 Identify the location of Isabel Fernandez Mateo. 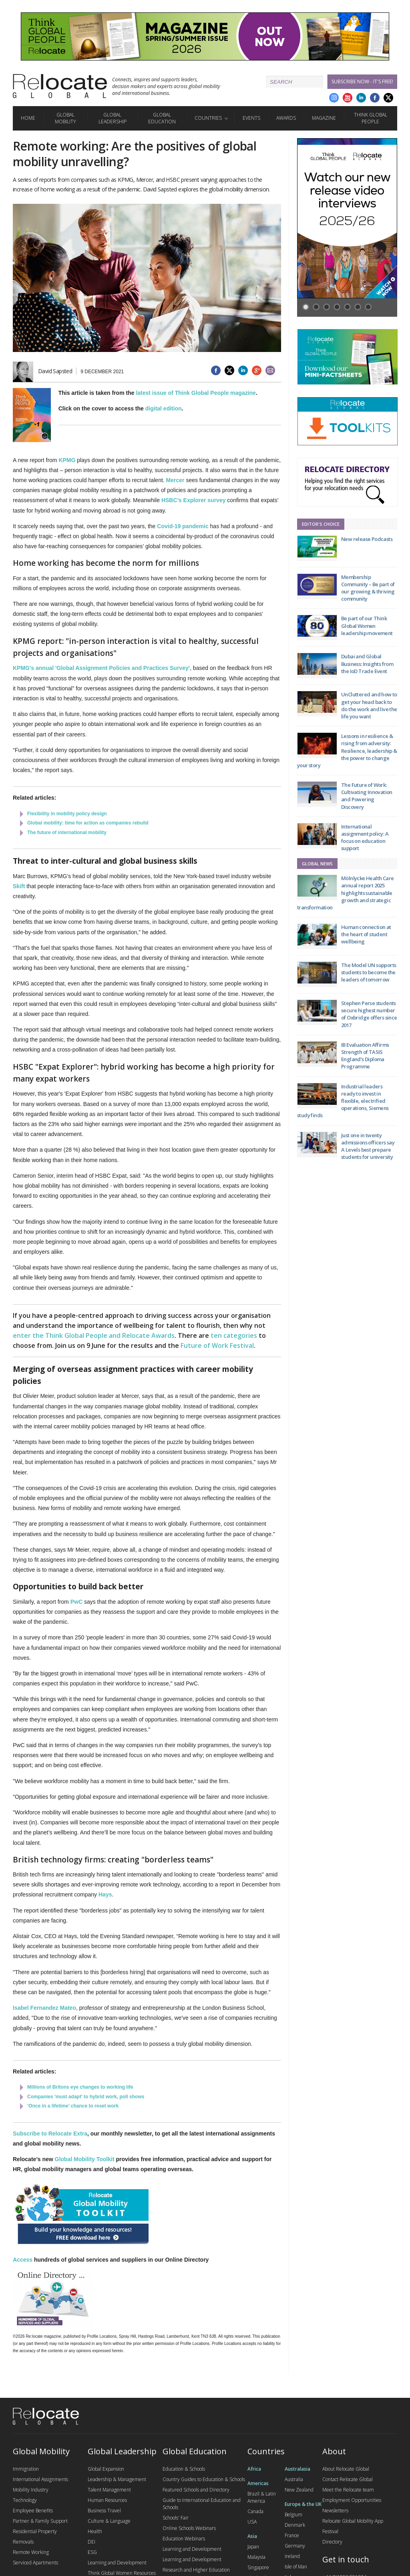
(44, 2008).